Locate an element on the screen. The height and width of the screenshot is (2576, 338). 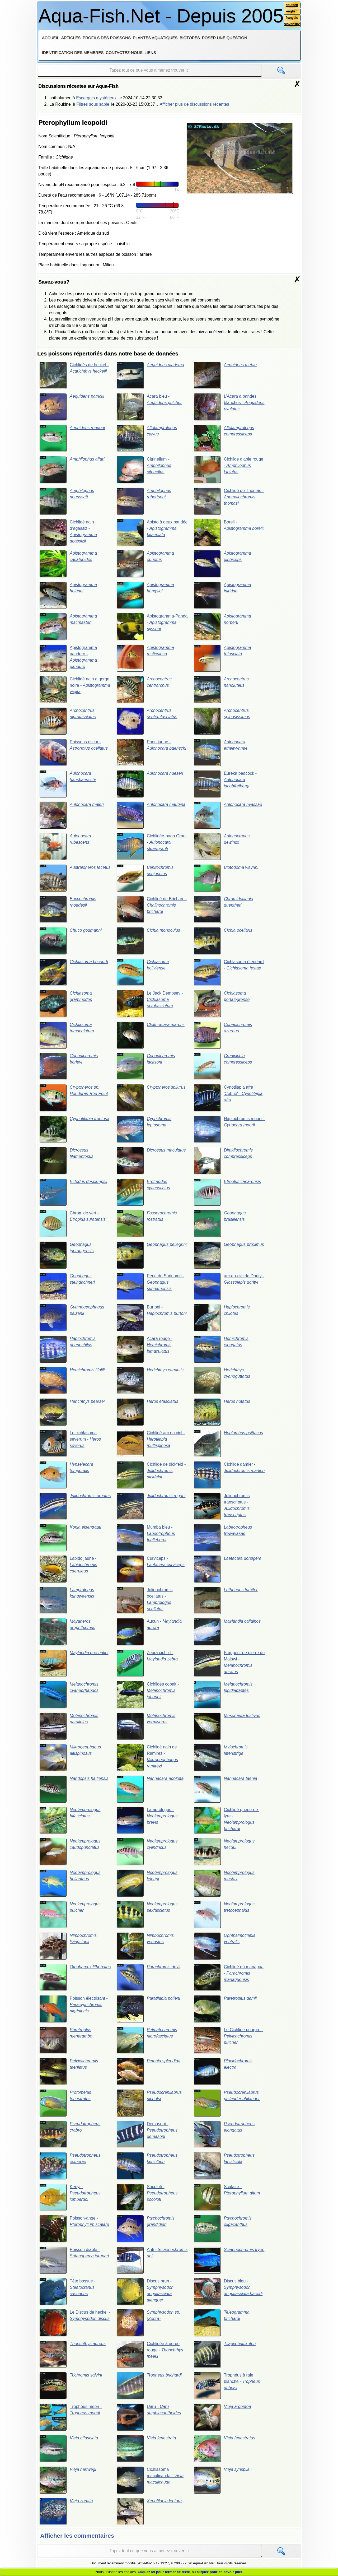
cliquez pour en savoir plus is located at coordinates (219, 2572).